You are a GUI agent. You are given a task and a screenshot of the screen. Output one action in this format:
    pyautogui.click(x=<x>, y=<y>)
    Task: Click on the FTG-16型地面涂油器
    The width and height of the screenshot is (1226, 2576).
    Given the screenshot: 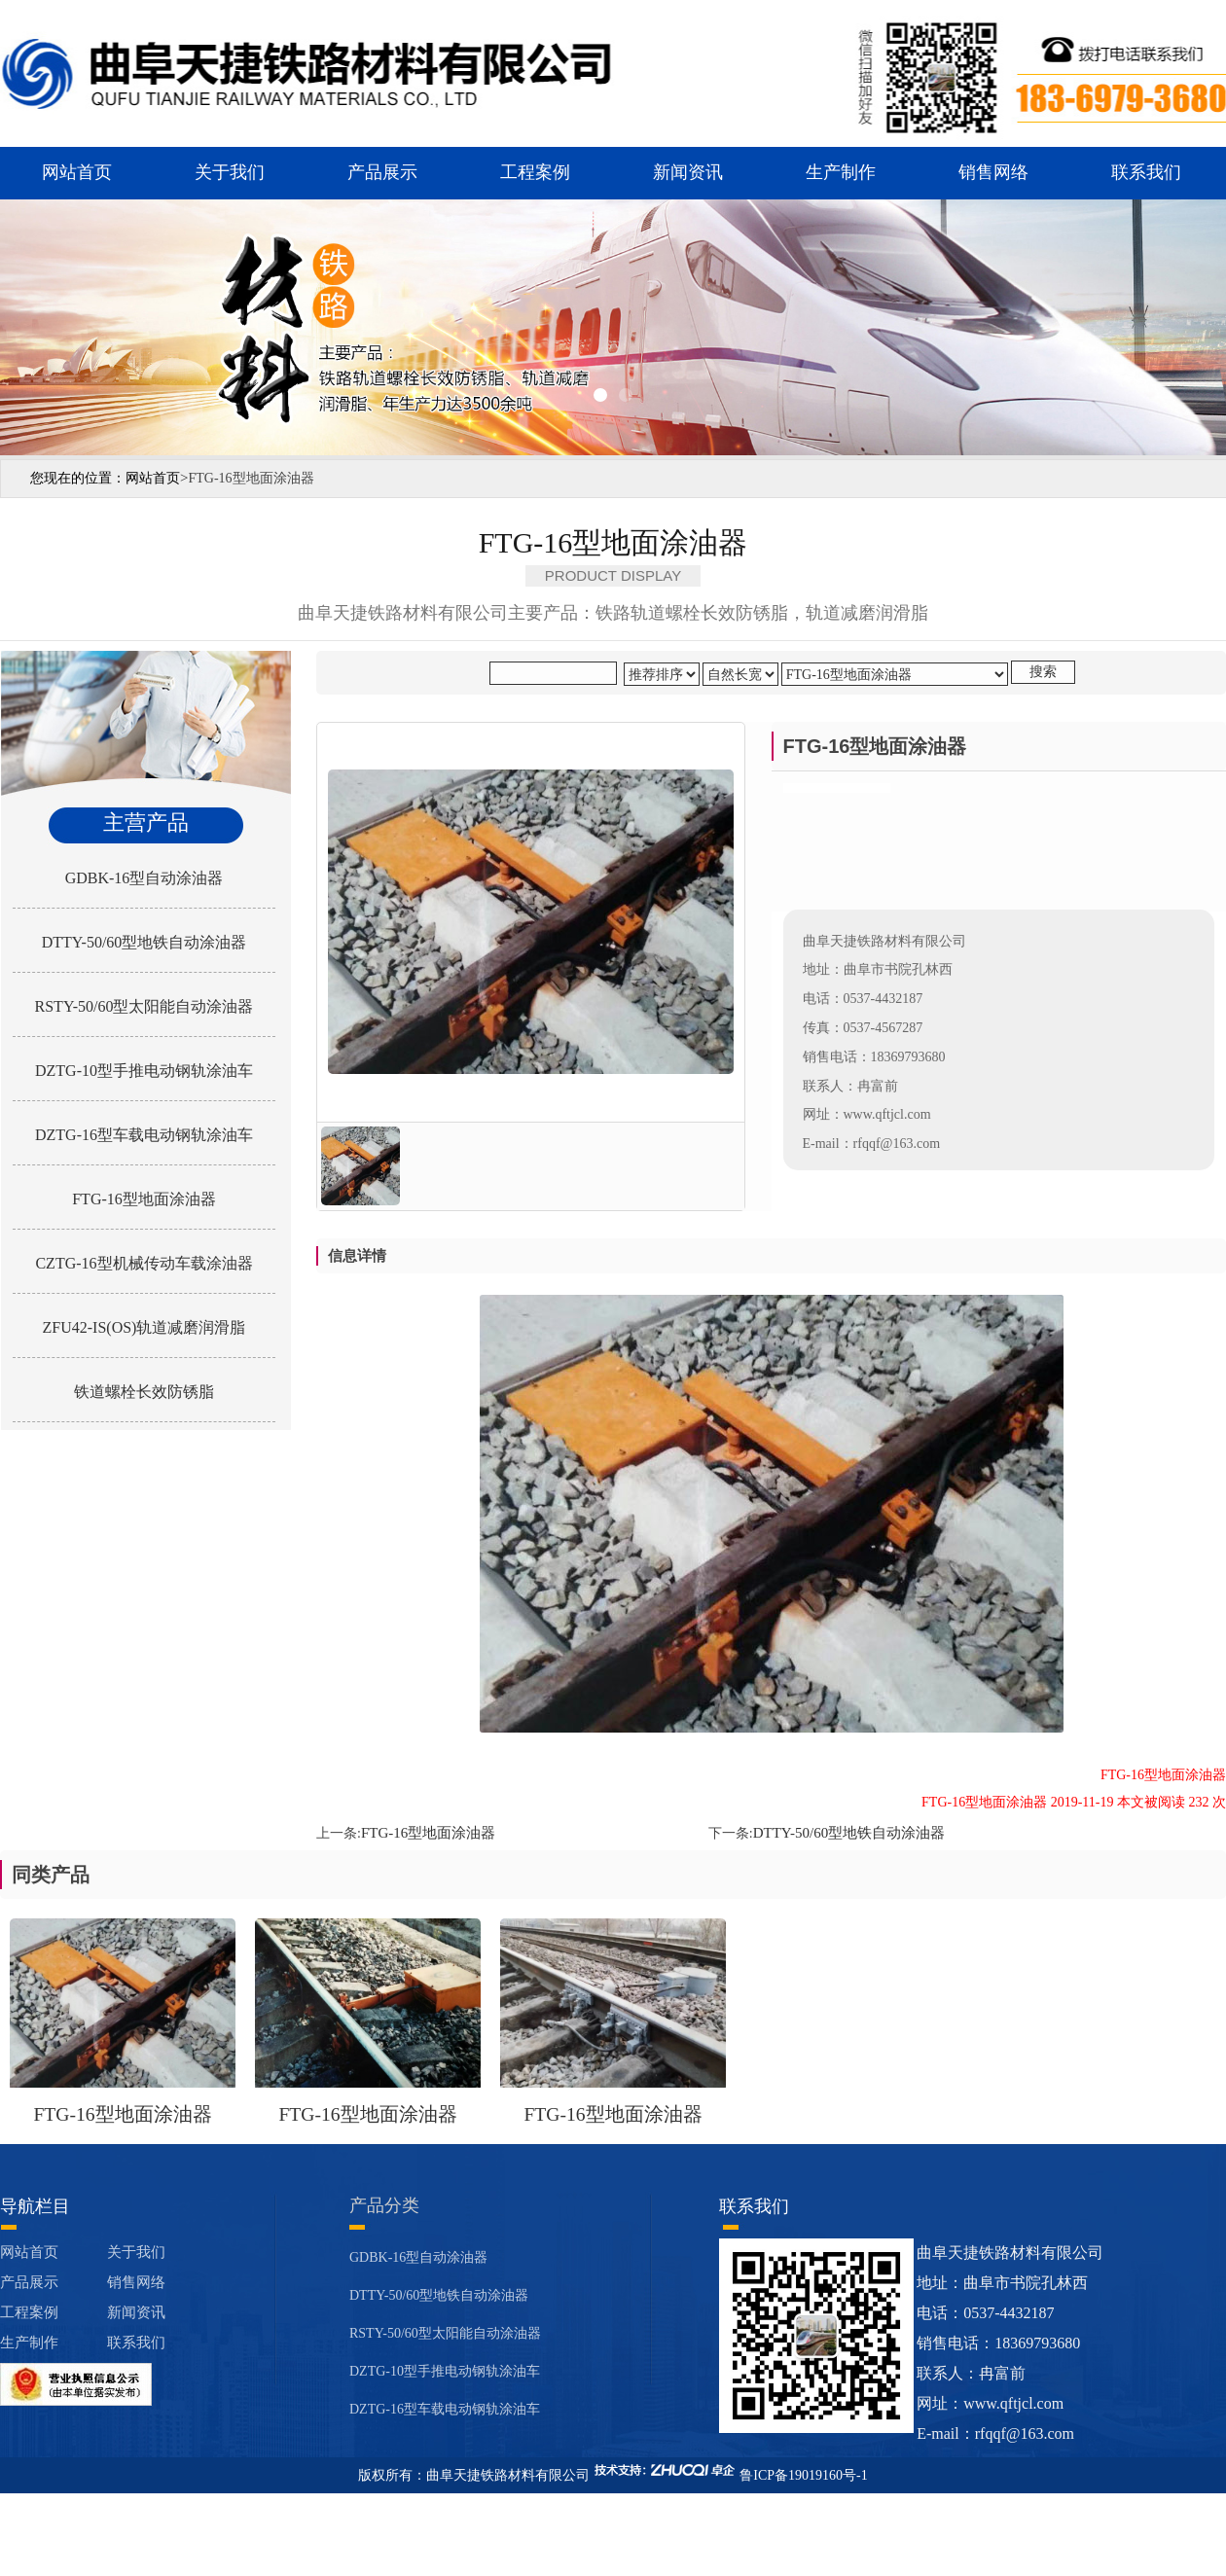 What is the action you would take?
    pyautogui.click(x=144, y=1199)
    